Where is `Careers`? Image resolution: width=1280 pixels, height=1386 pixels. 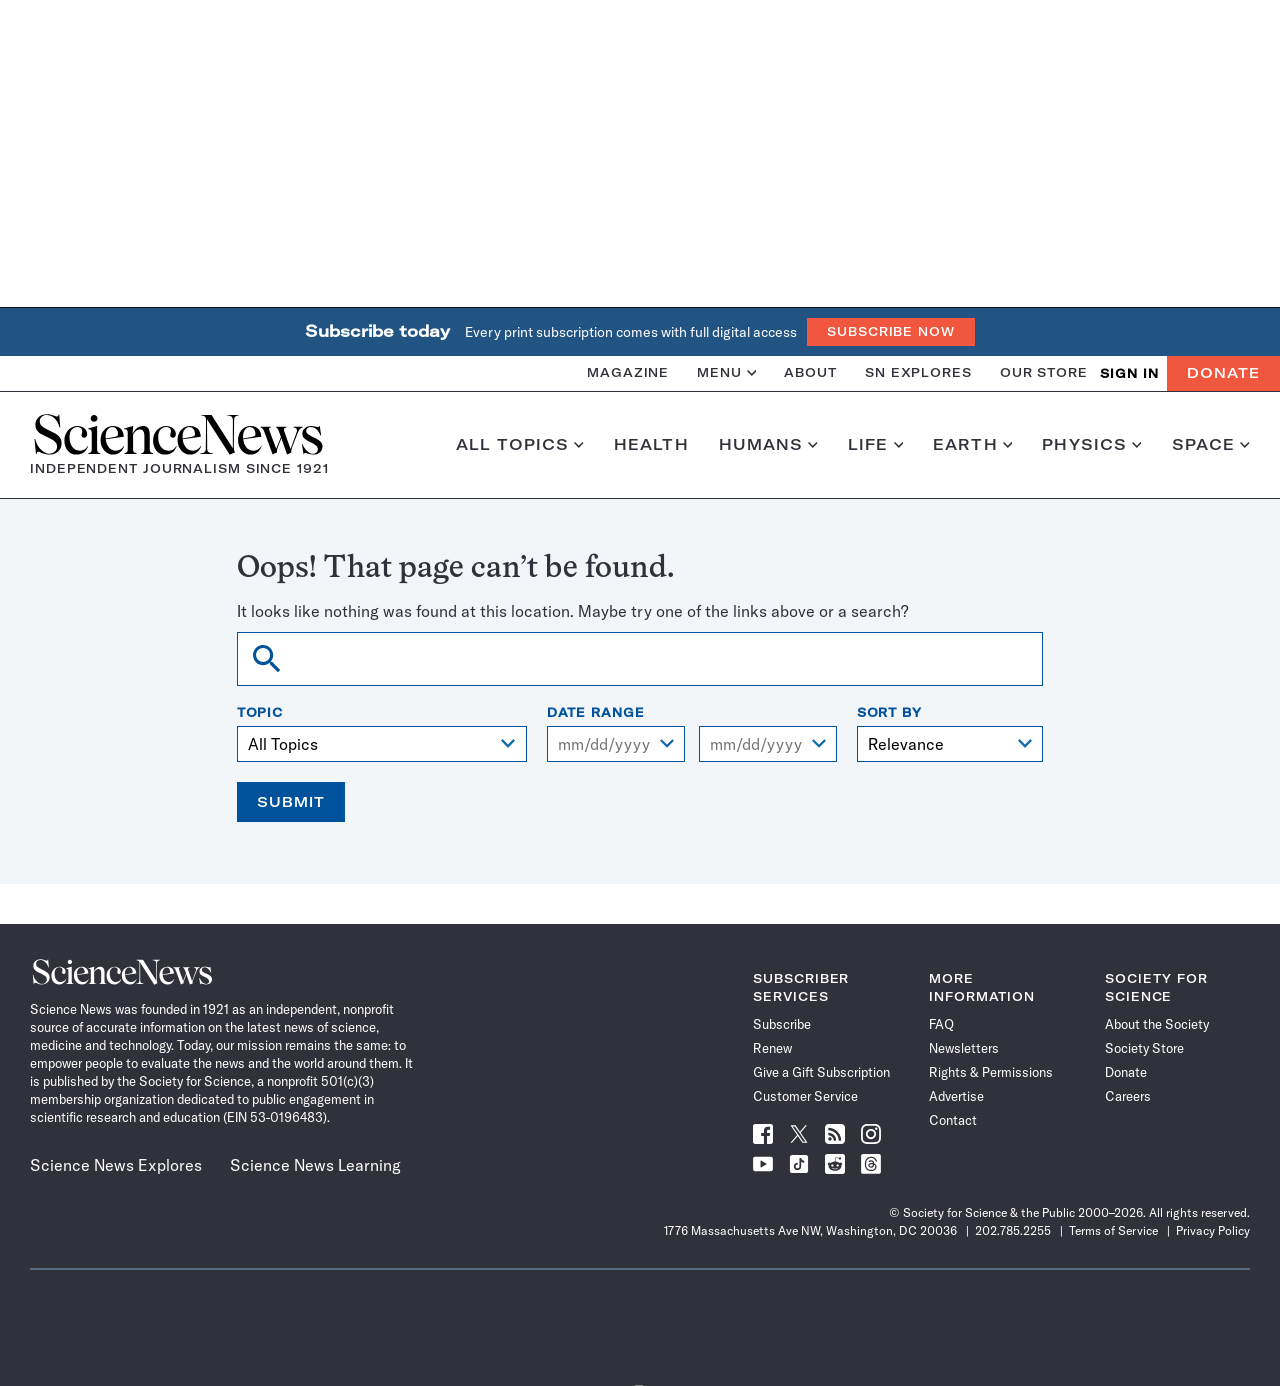 Careers is located at coordinates (1128, 1096).